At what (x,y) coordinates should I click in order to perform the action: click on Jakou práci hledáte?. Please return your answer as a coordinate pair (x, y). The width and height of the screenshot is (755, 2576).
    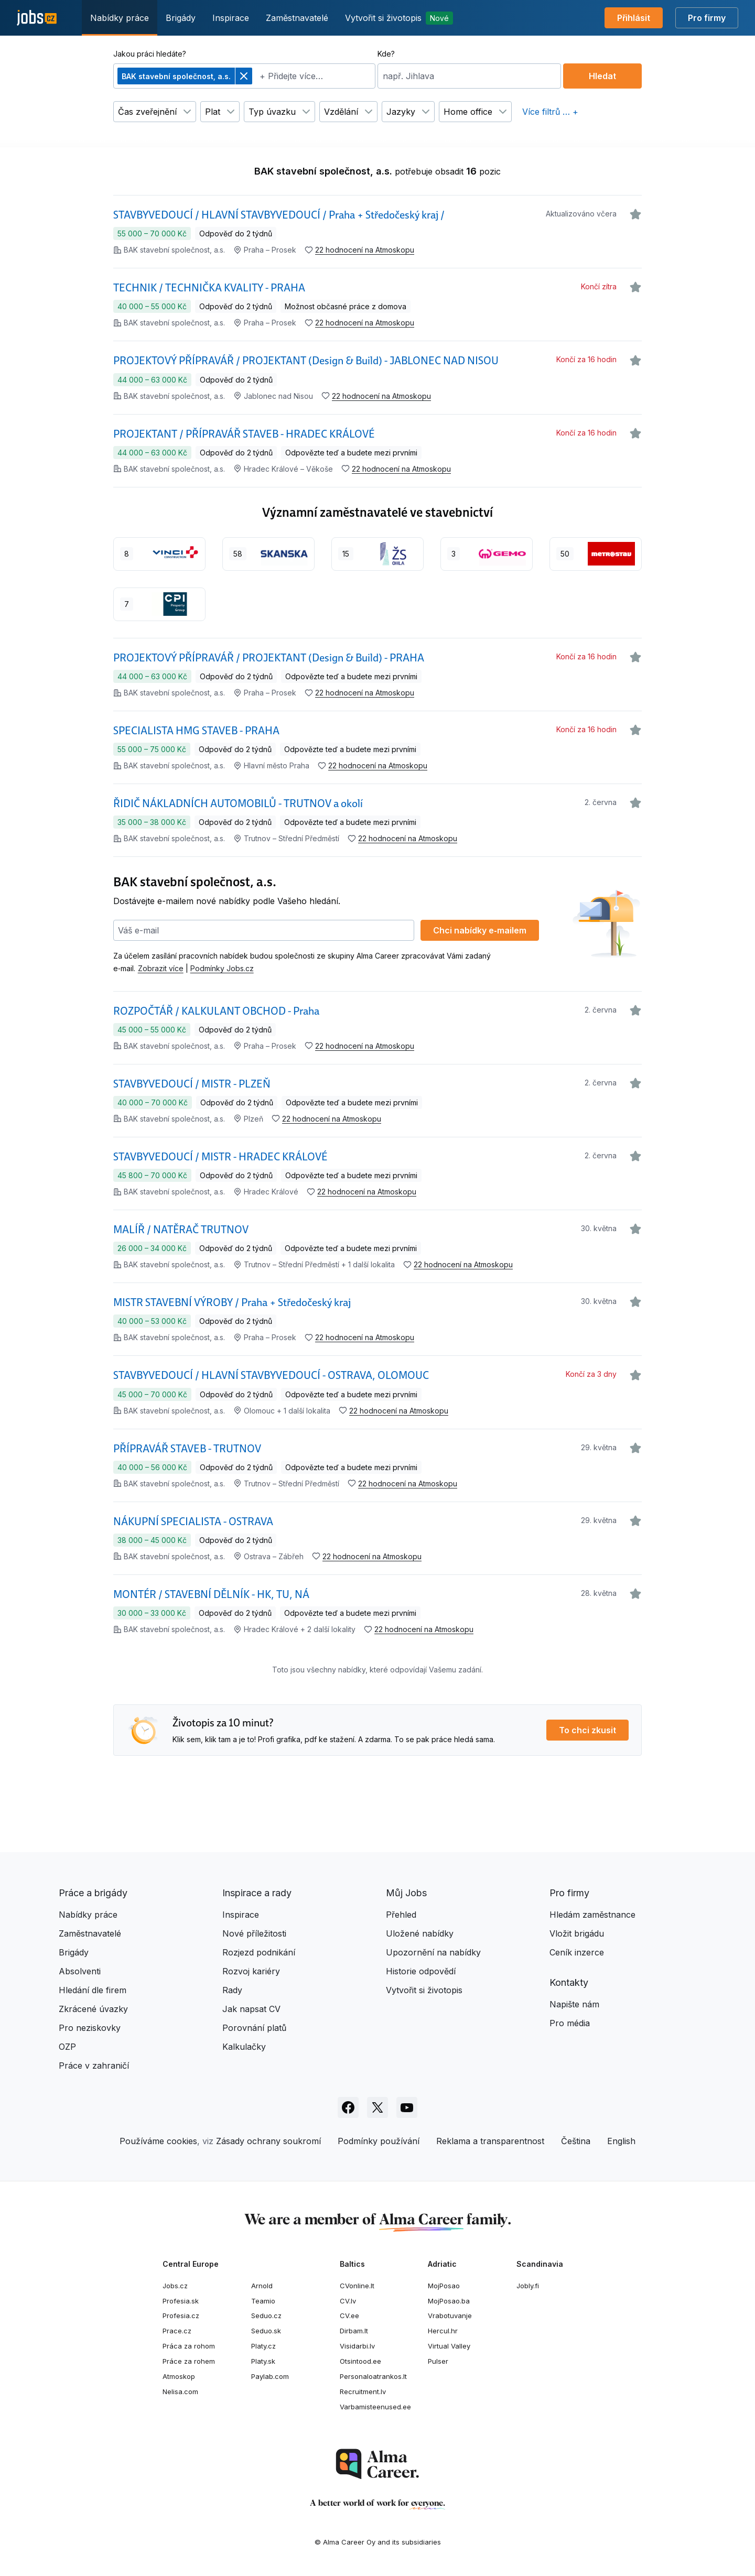
    Looking at the image, I should click on (149, 53).